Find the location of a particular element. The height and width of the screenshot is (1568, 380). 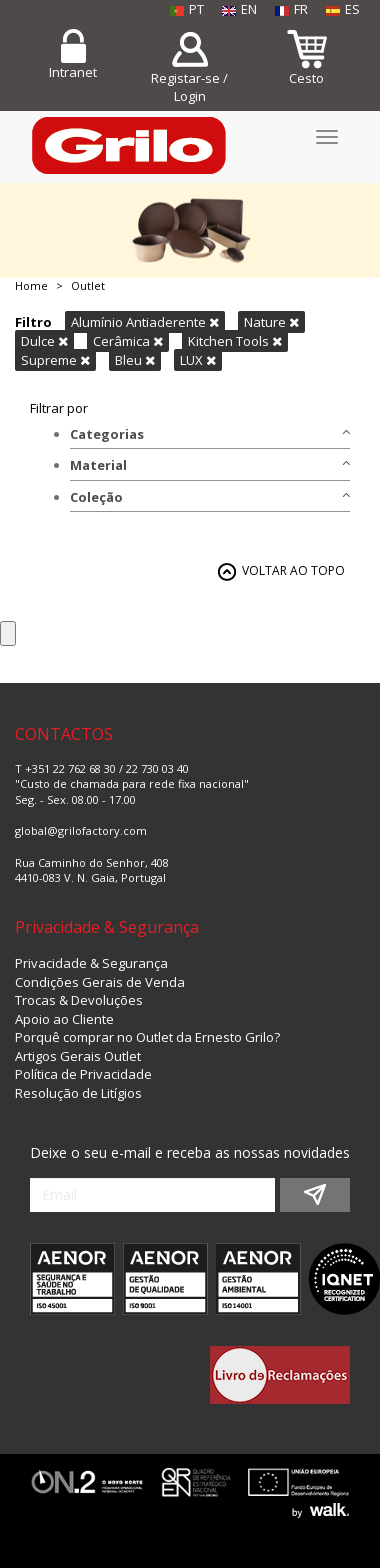

Resolução de Litígios is located at coordinates (78, 1093).